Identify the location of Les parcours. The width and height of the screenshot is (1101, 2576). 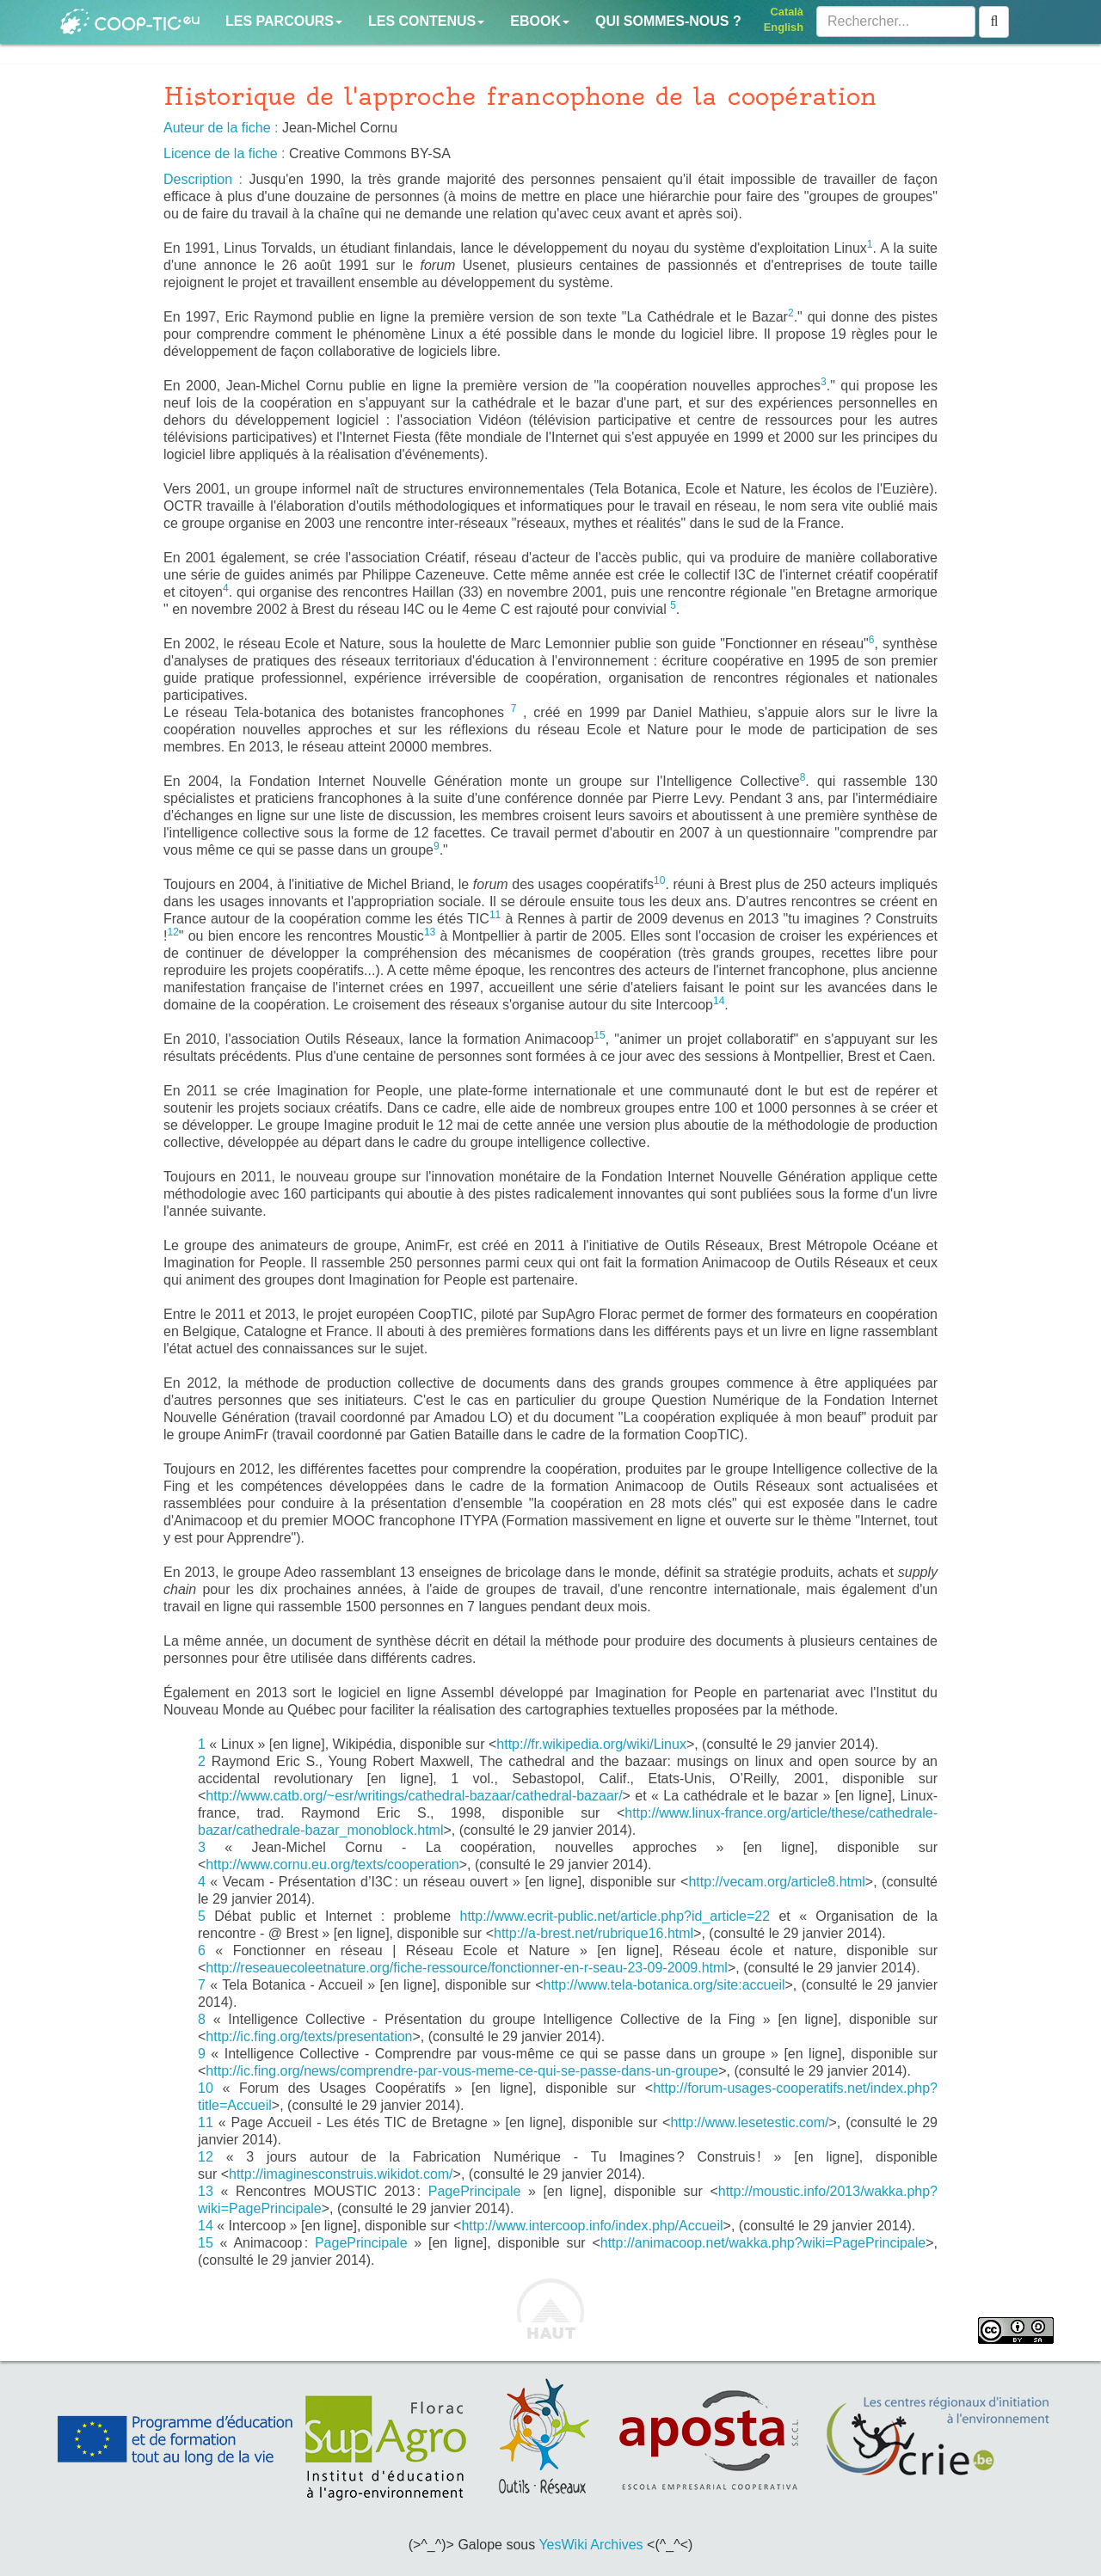
(283, 21).